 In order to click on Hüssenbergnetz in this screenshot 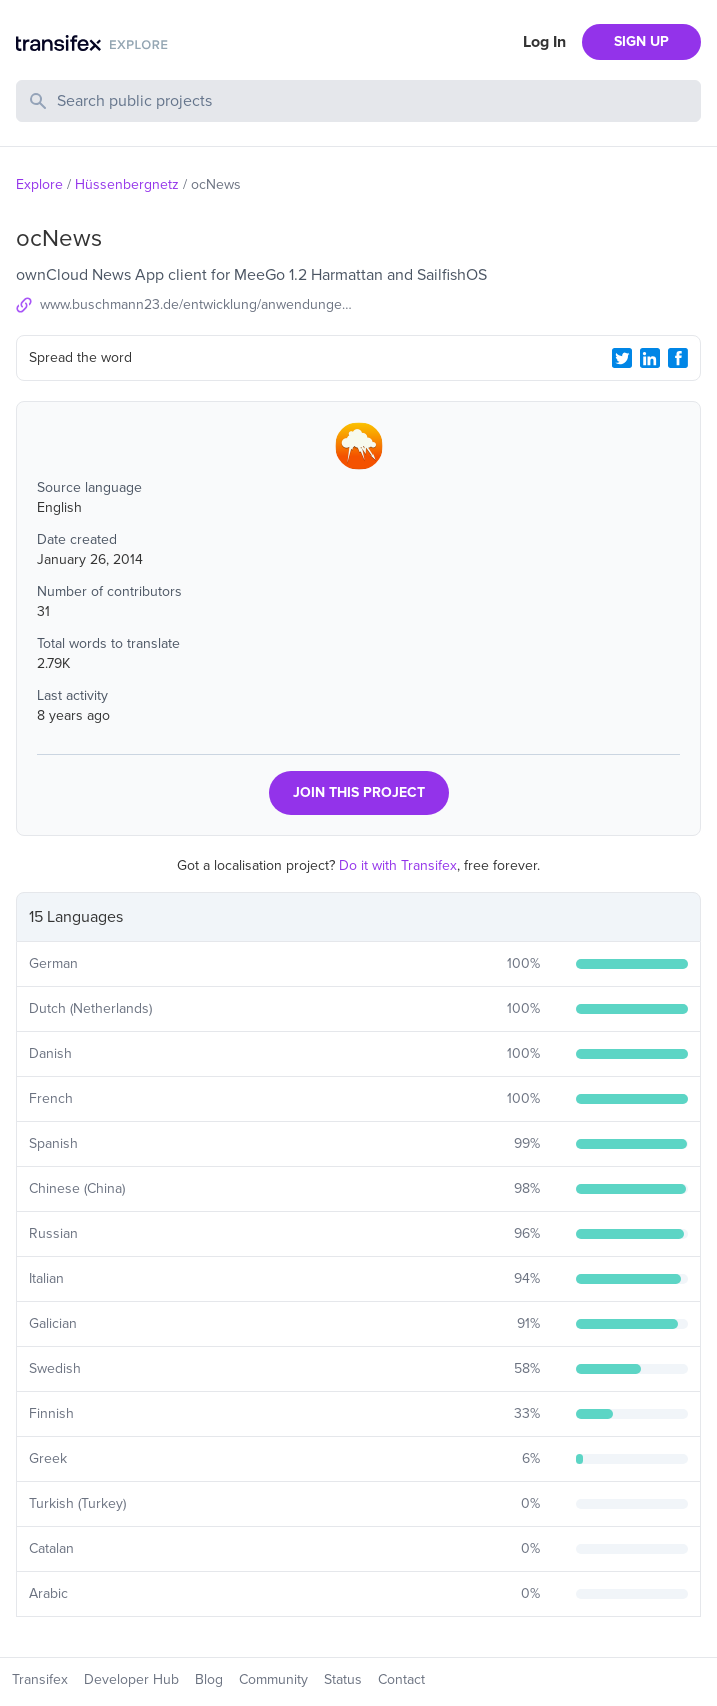, I will do `click(127, 184)`.